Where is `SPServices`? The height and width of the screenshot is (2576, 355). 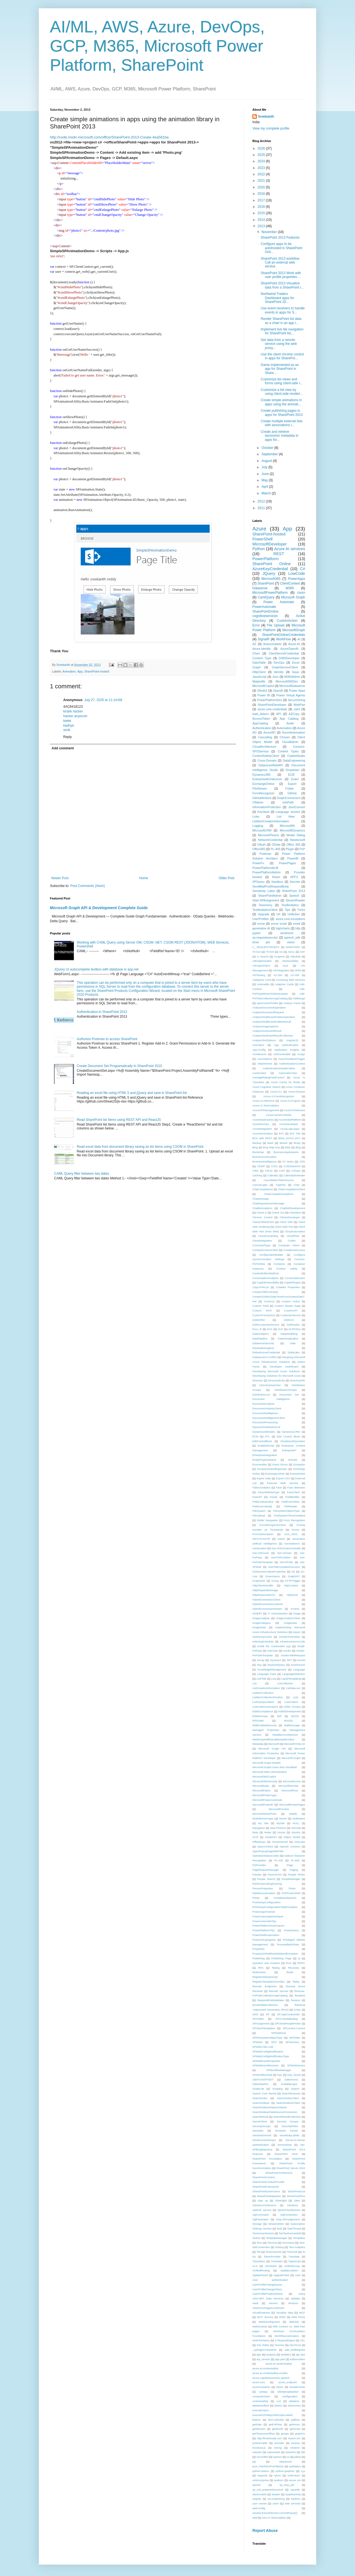
SPServices is located at coordinates (292, 2042).